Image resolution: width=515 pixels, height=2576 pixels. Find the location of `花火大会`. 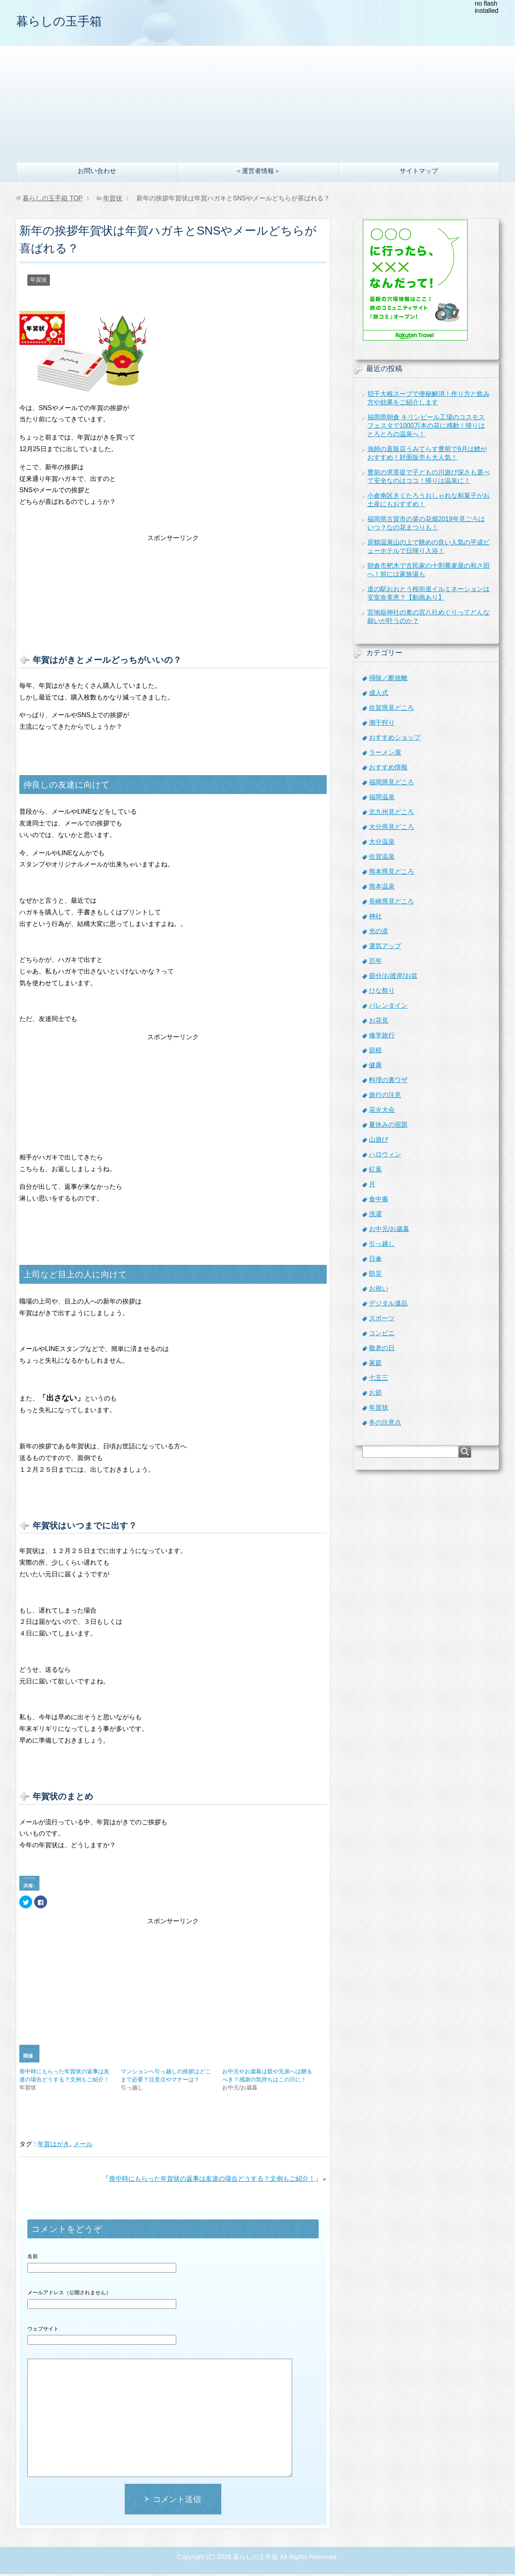

花火大会 is located at coordinates (382, 1111).